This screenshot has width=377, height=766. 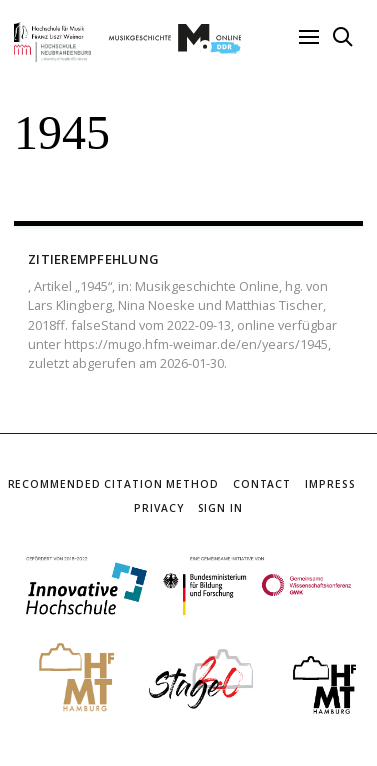 What do you see at coordinates (220, 508) in the screenshot?
I see `Sign In` at bounding box center [220, 508].